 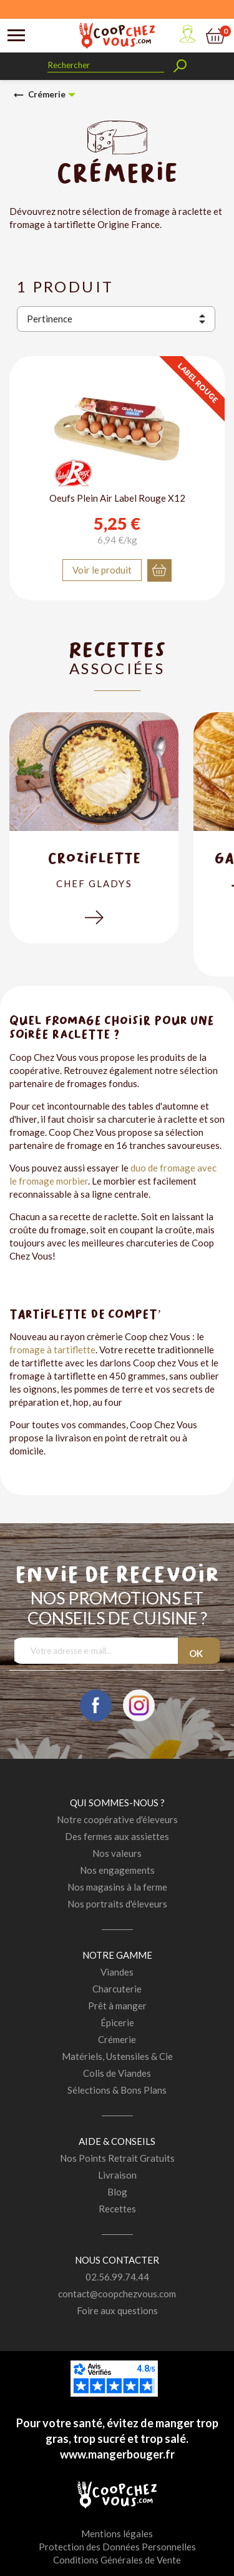 What do you see at coordinates (106, 65) in the screenshot?
I see `[Rechercher]` at bounding box center [106, 65].